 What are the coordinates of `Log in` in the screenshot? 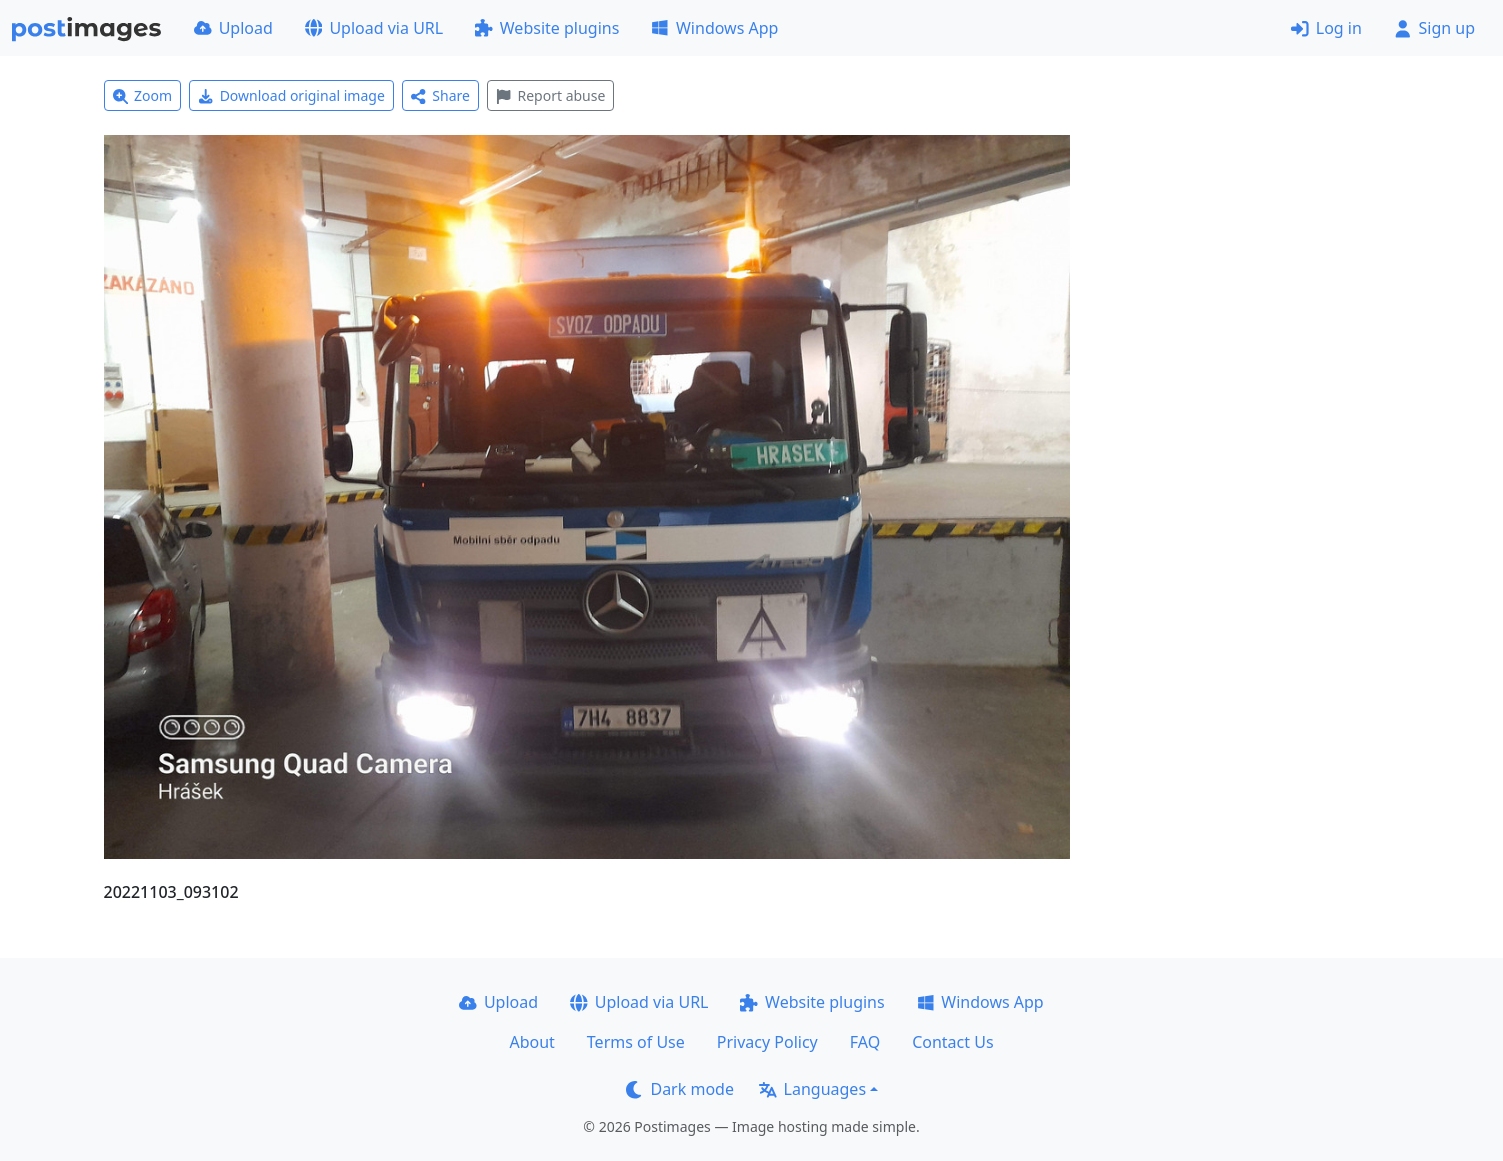 It's located at (1326, 28).